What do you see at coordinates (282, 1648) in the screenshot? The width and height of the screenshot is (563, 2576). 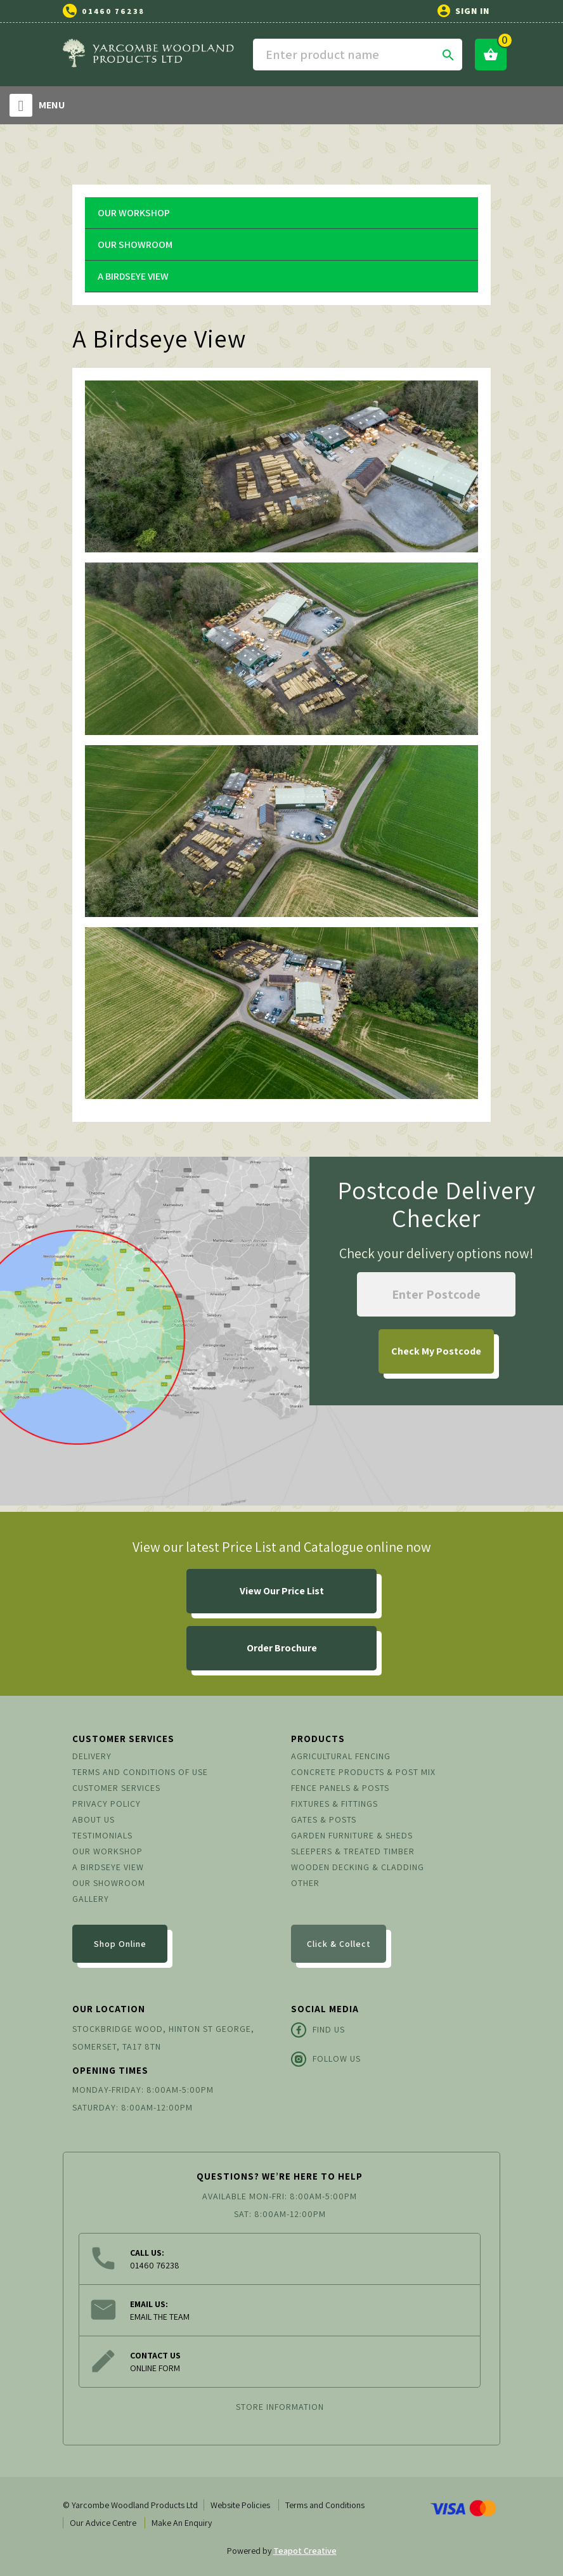 I see `Order Brochure` at bounding box center [282, 1648].